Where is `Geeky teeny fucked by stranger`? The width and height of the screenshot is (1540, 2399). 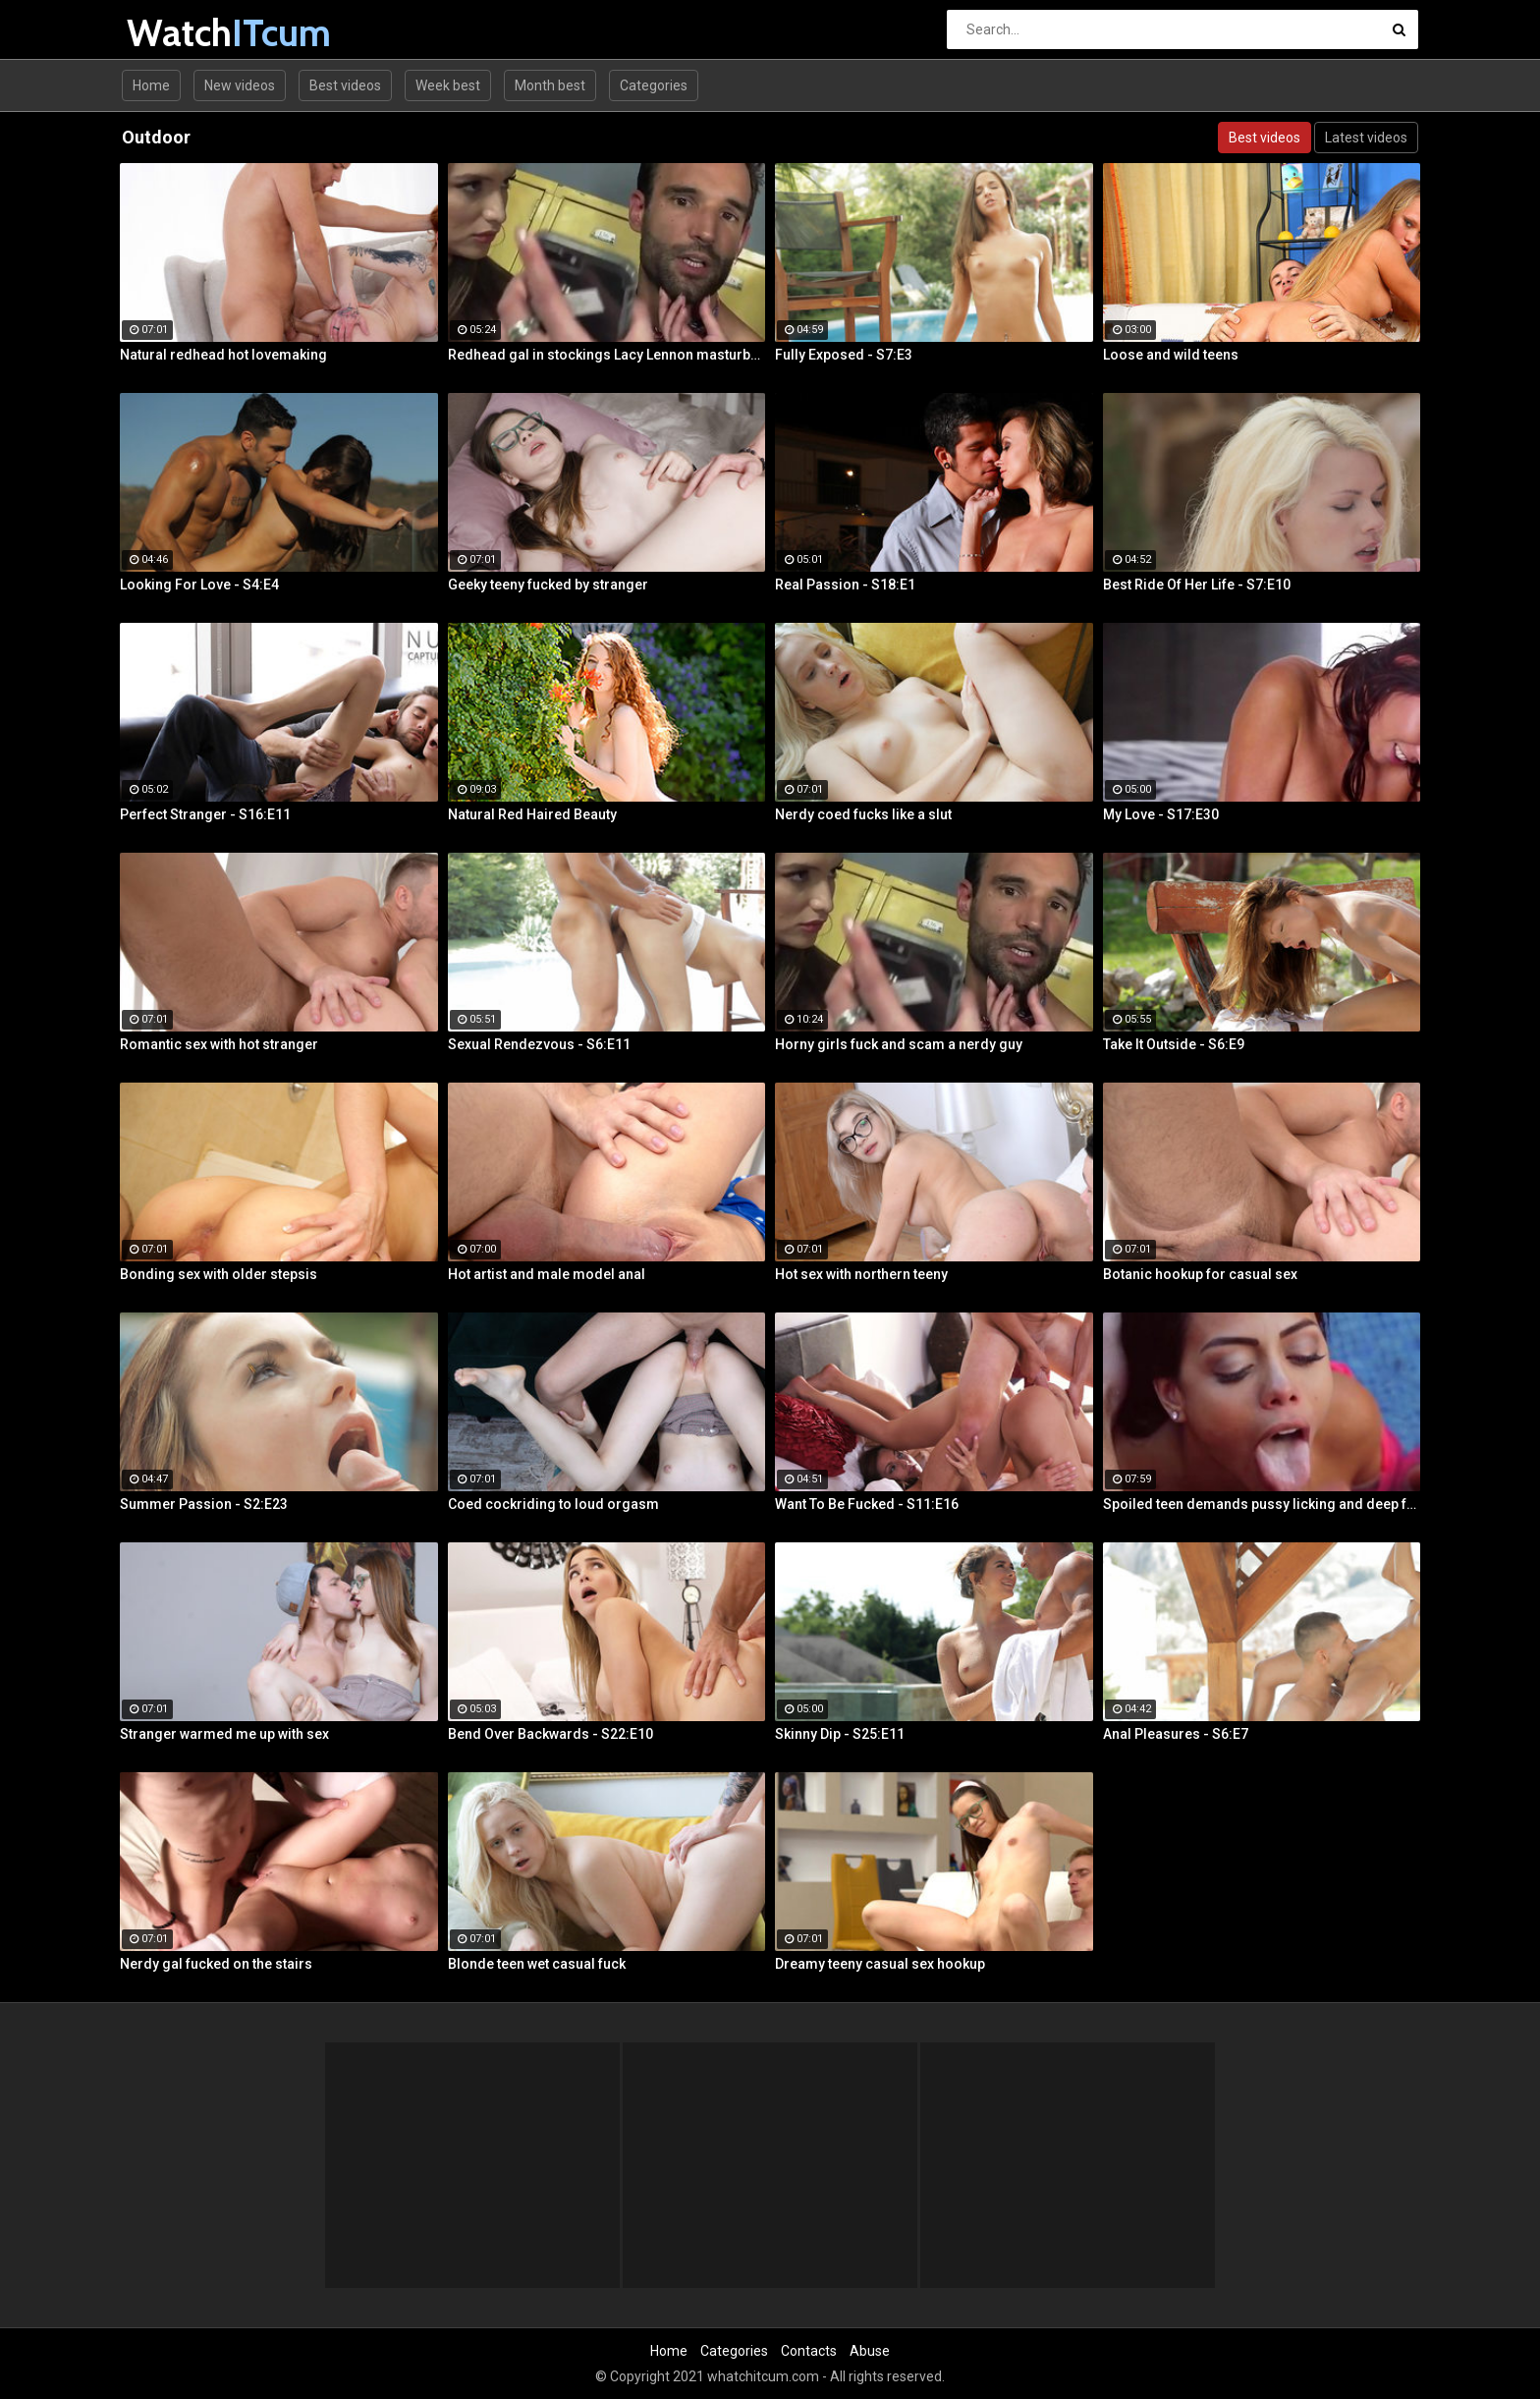 Geeky teeny fucked by stranger is located at coordinates (548, 584).